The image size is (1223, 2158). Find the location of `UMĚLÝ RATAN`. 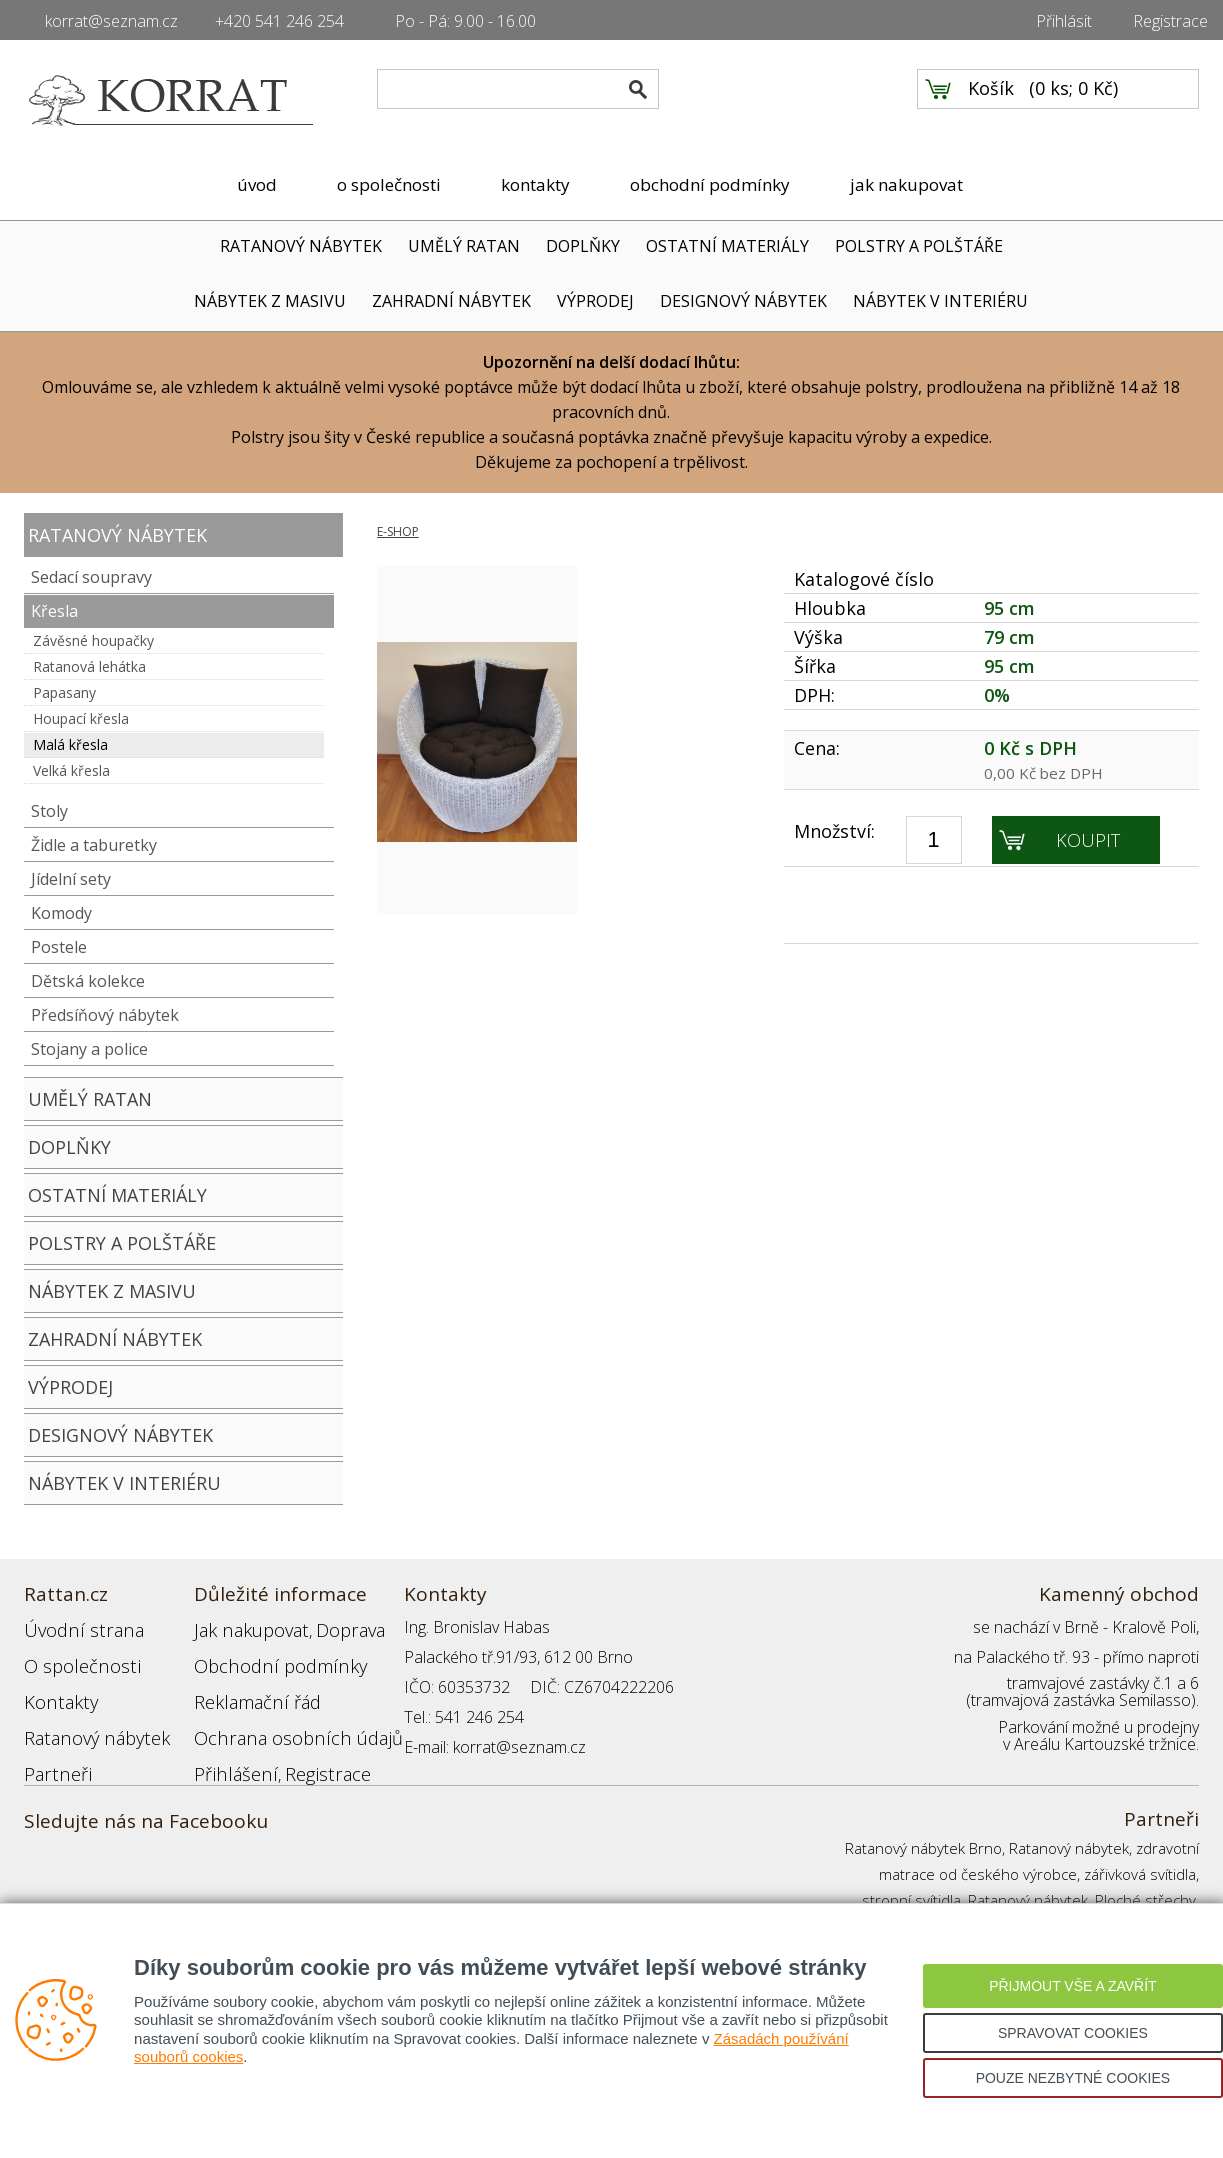

UMĚLÝ RATAN is located at coordinates (464, 246).